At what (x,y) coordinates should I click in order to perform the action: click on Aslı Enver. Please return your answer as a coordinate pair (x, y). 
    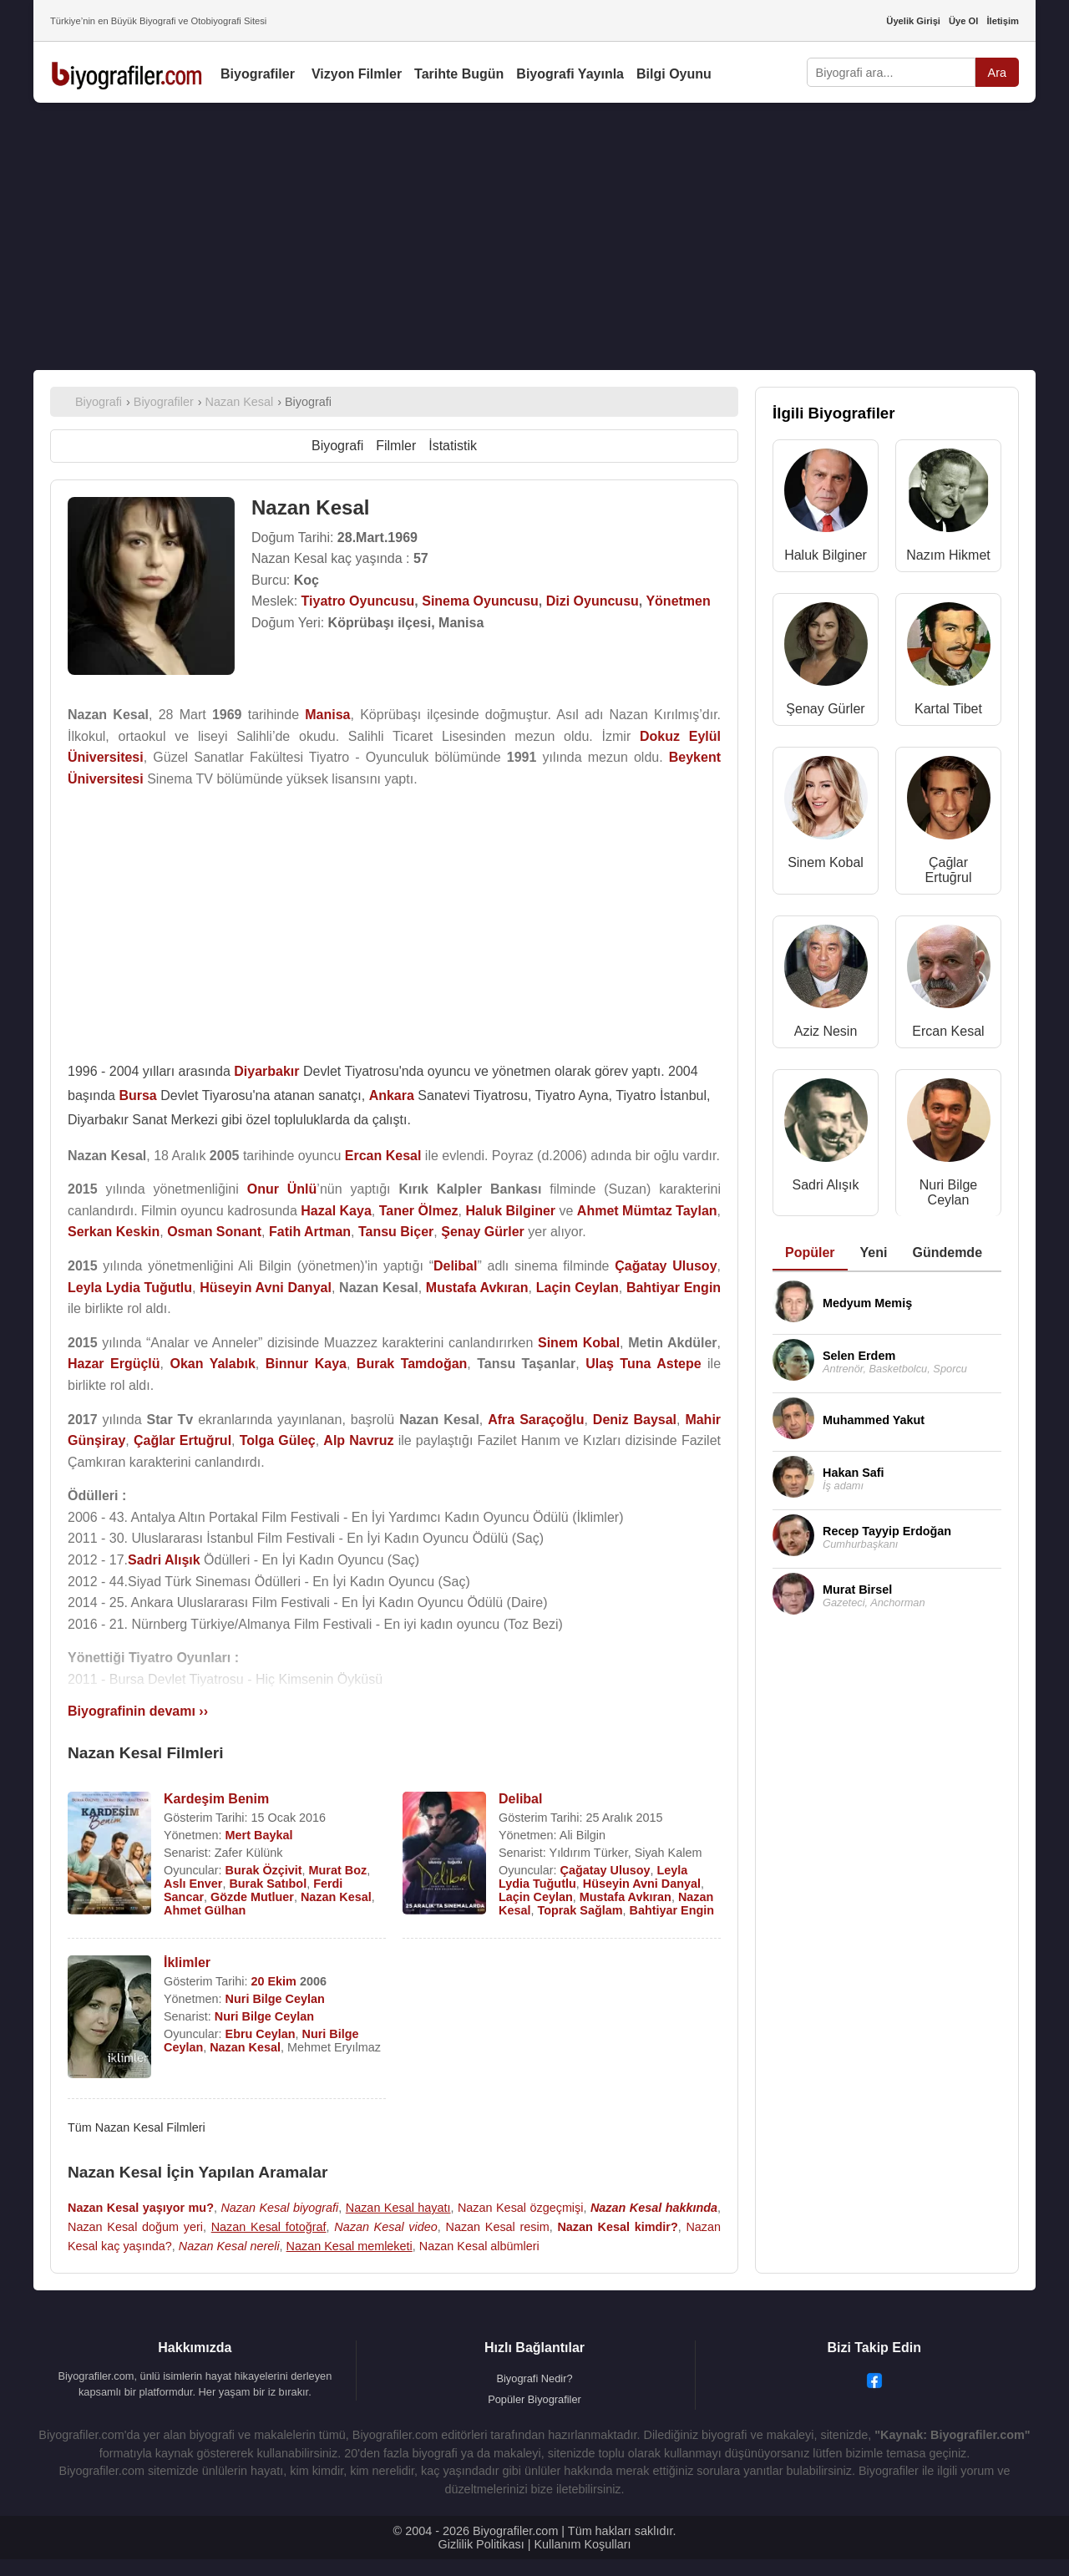
    Looking at the image, I should click on (193, 1883).